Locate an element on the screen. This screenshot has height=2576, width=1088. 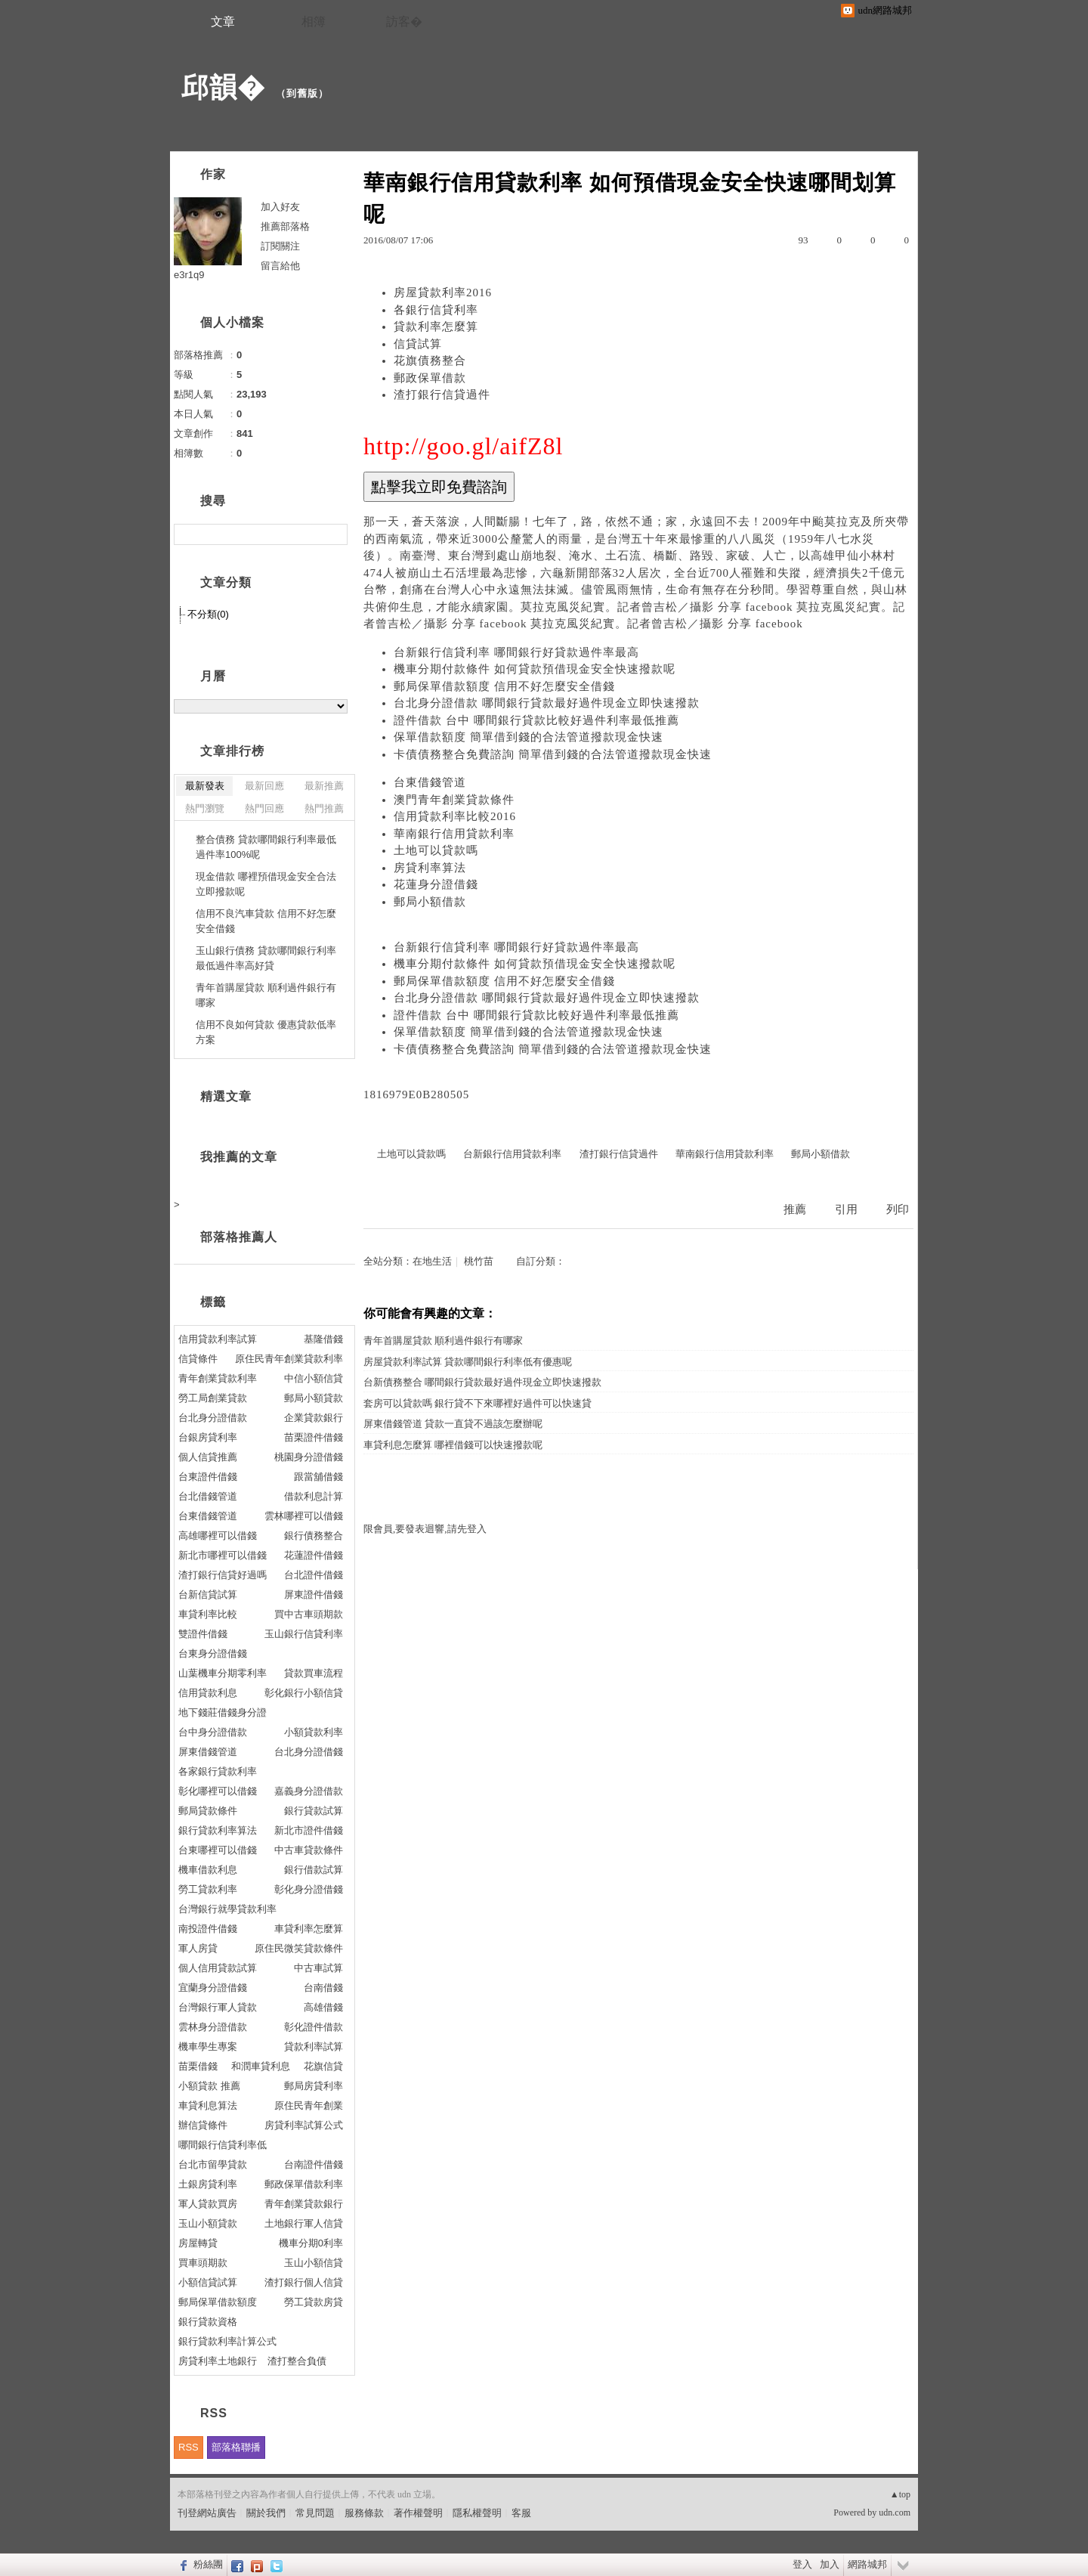
部落格聯播 is located at coordinates (236, 2447).